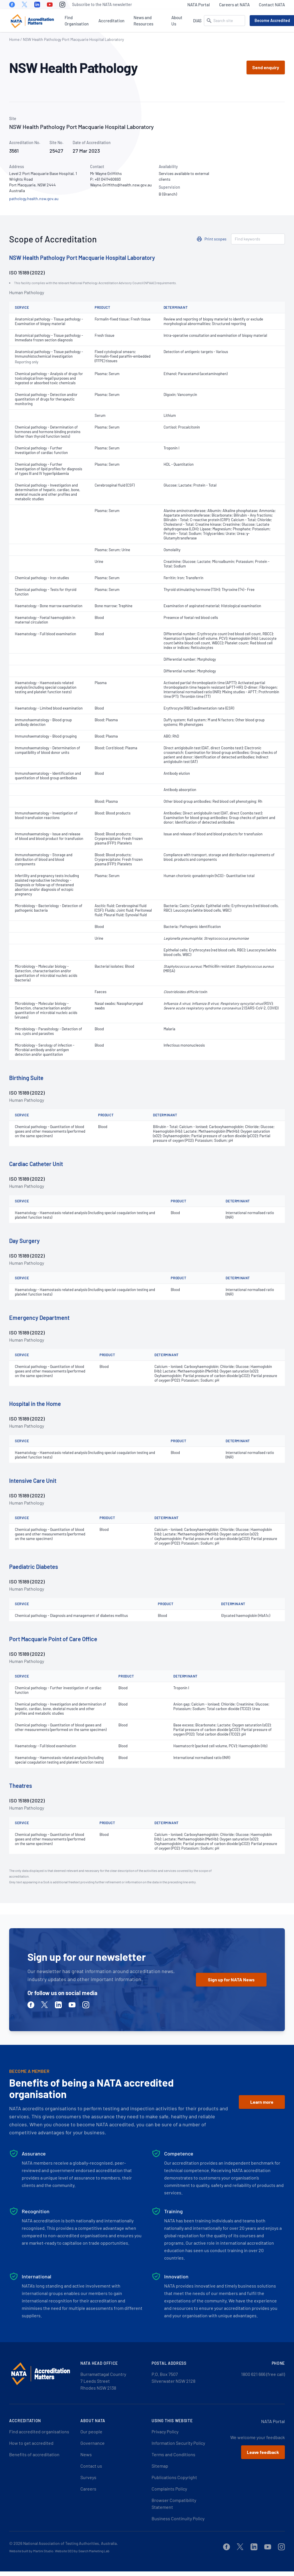 The height and width of the screenshot is (2576, 294). Describe the element at coordinates (178, 2443) in the screenshot. I see `Information Security Policy` at that location.